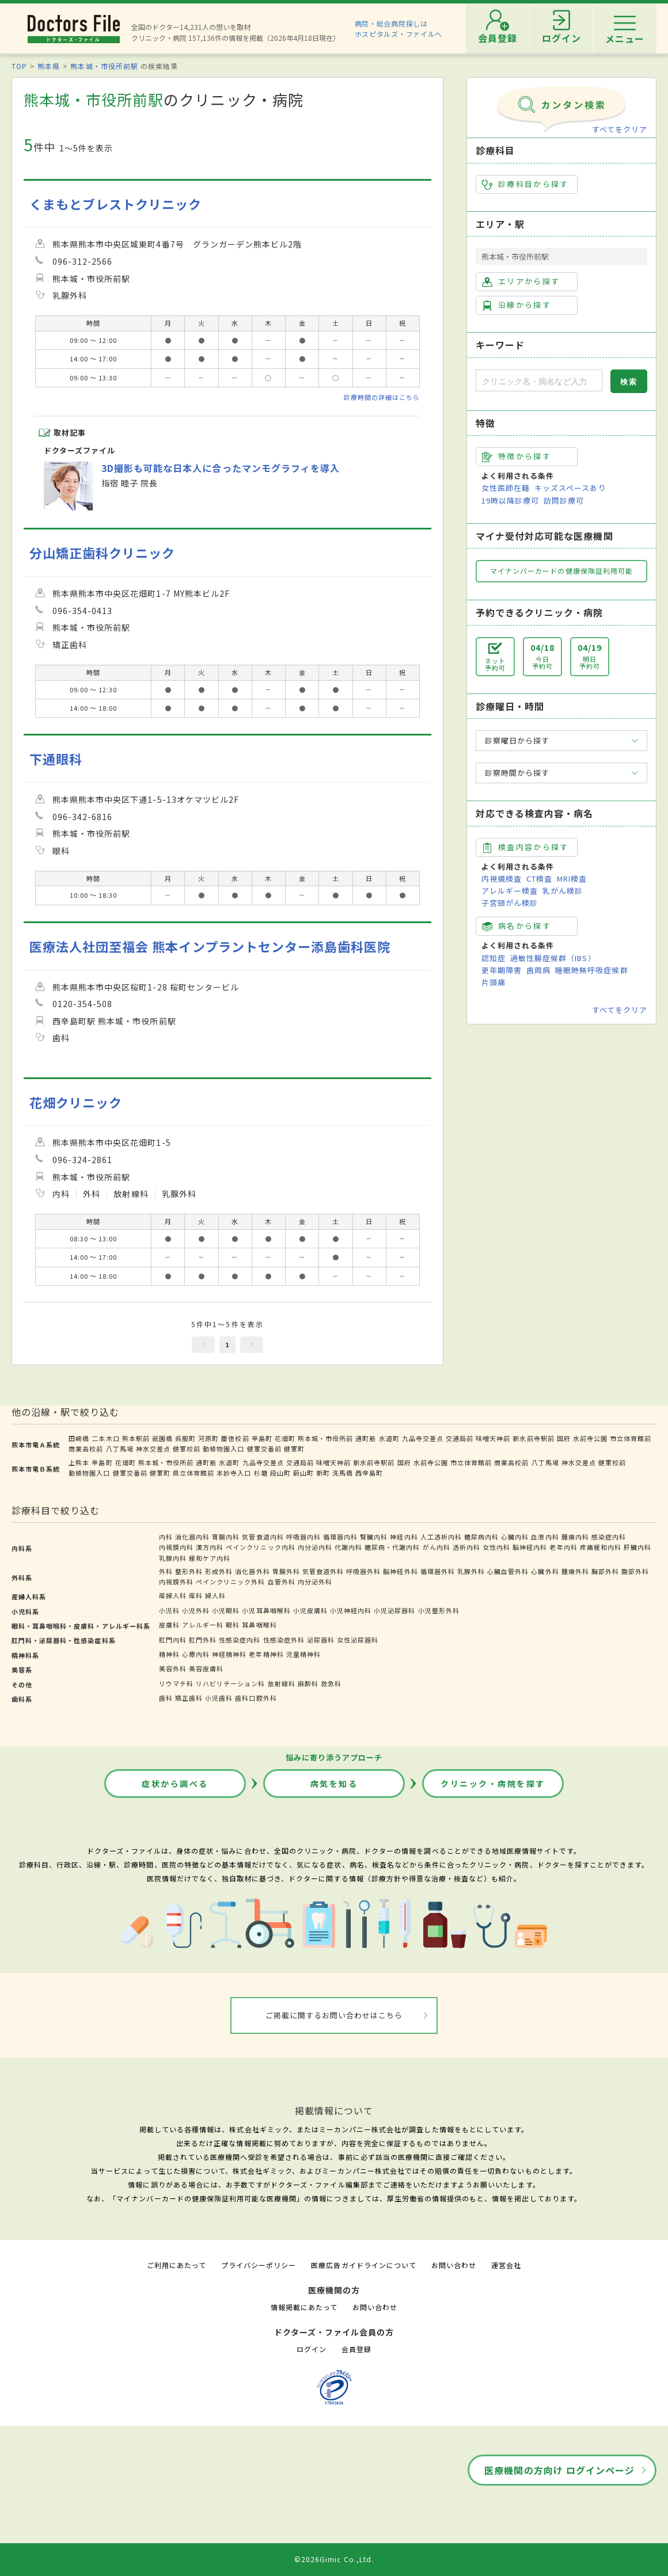 This screenshot has height=2576, width=668. I want to click on 心療内科, so click(196, 1654).